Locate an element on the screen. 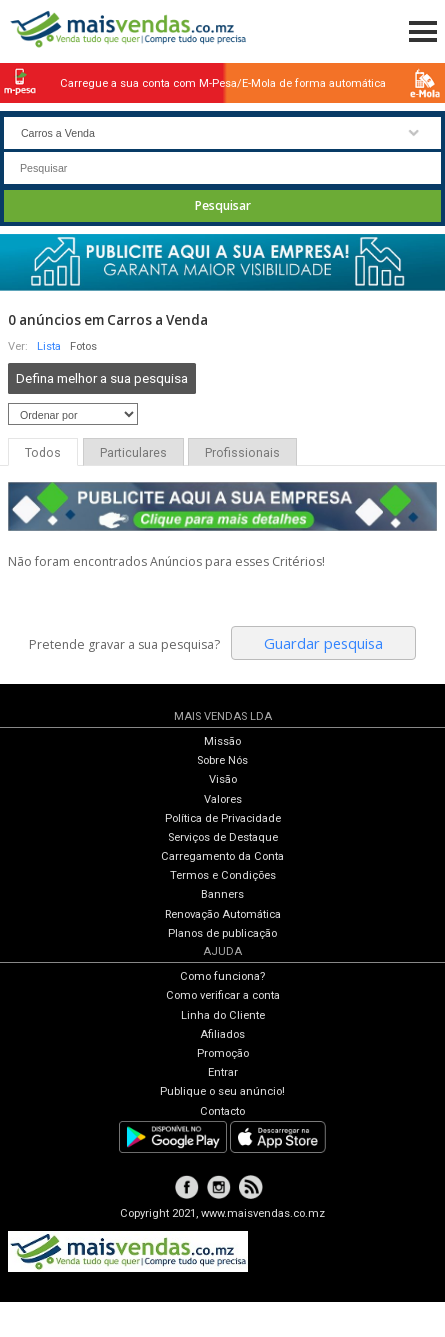 Image resolution: width=445 pixels, height=1337 pixels. Promoção is located at coordinates (223, 1053).